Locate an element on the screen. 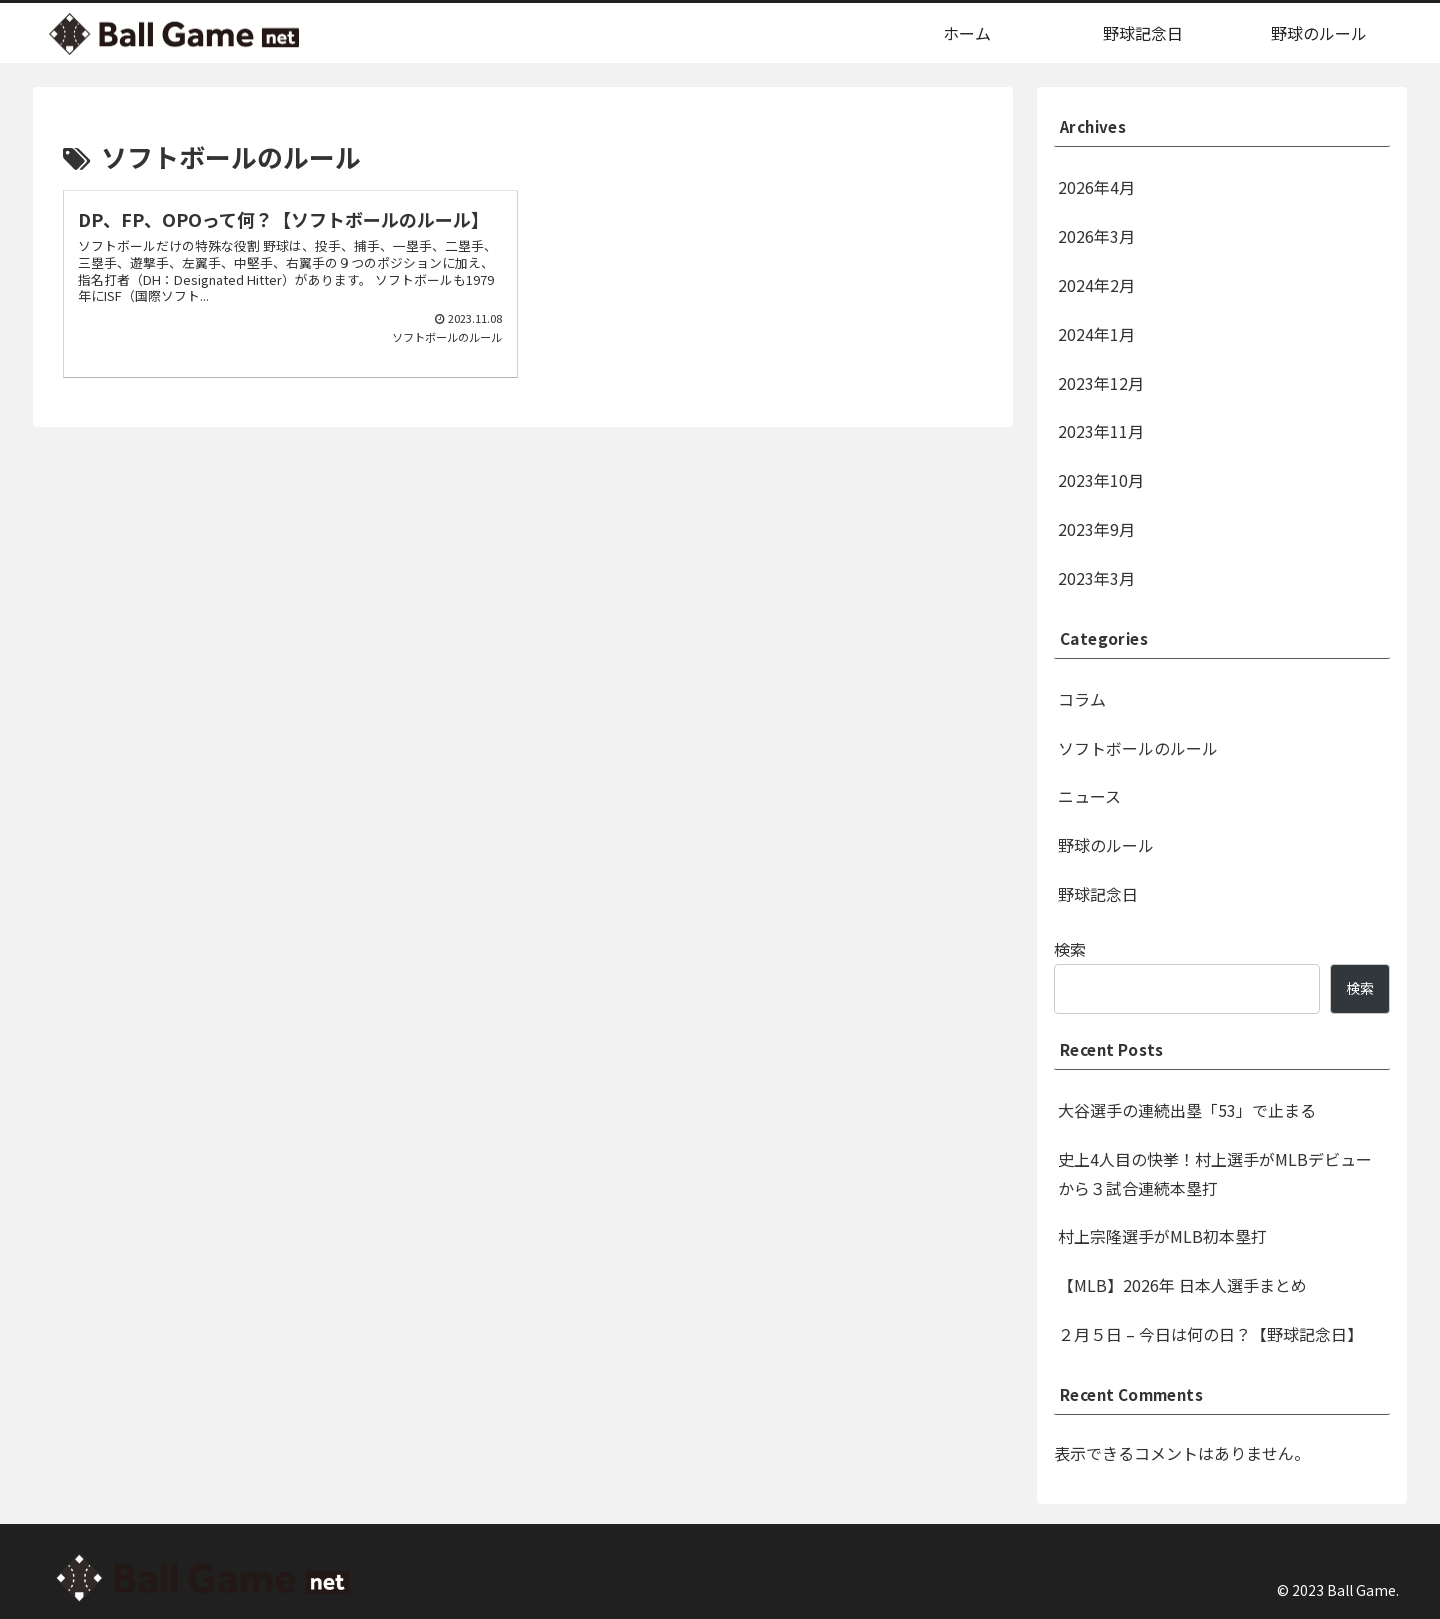 The height and width of the screenshot is (1619, 1440). 野球記念日 is located at coordinates (1098, 894).